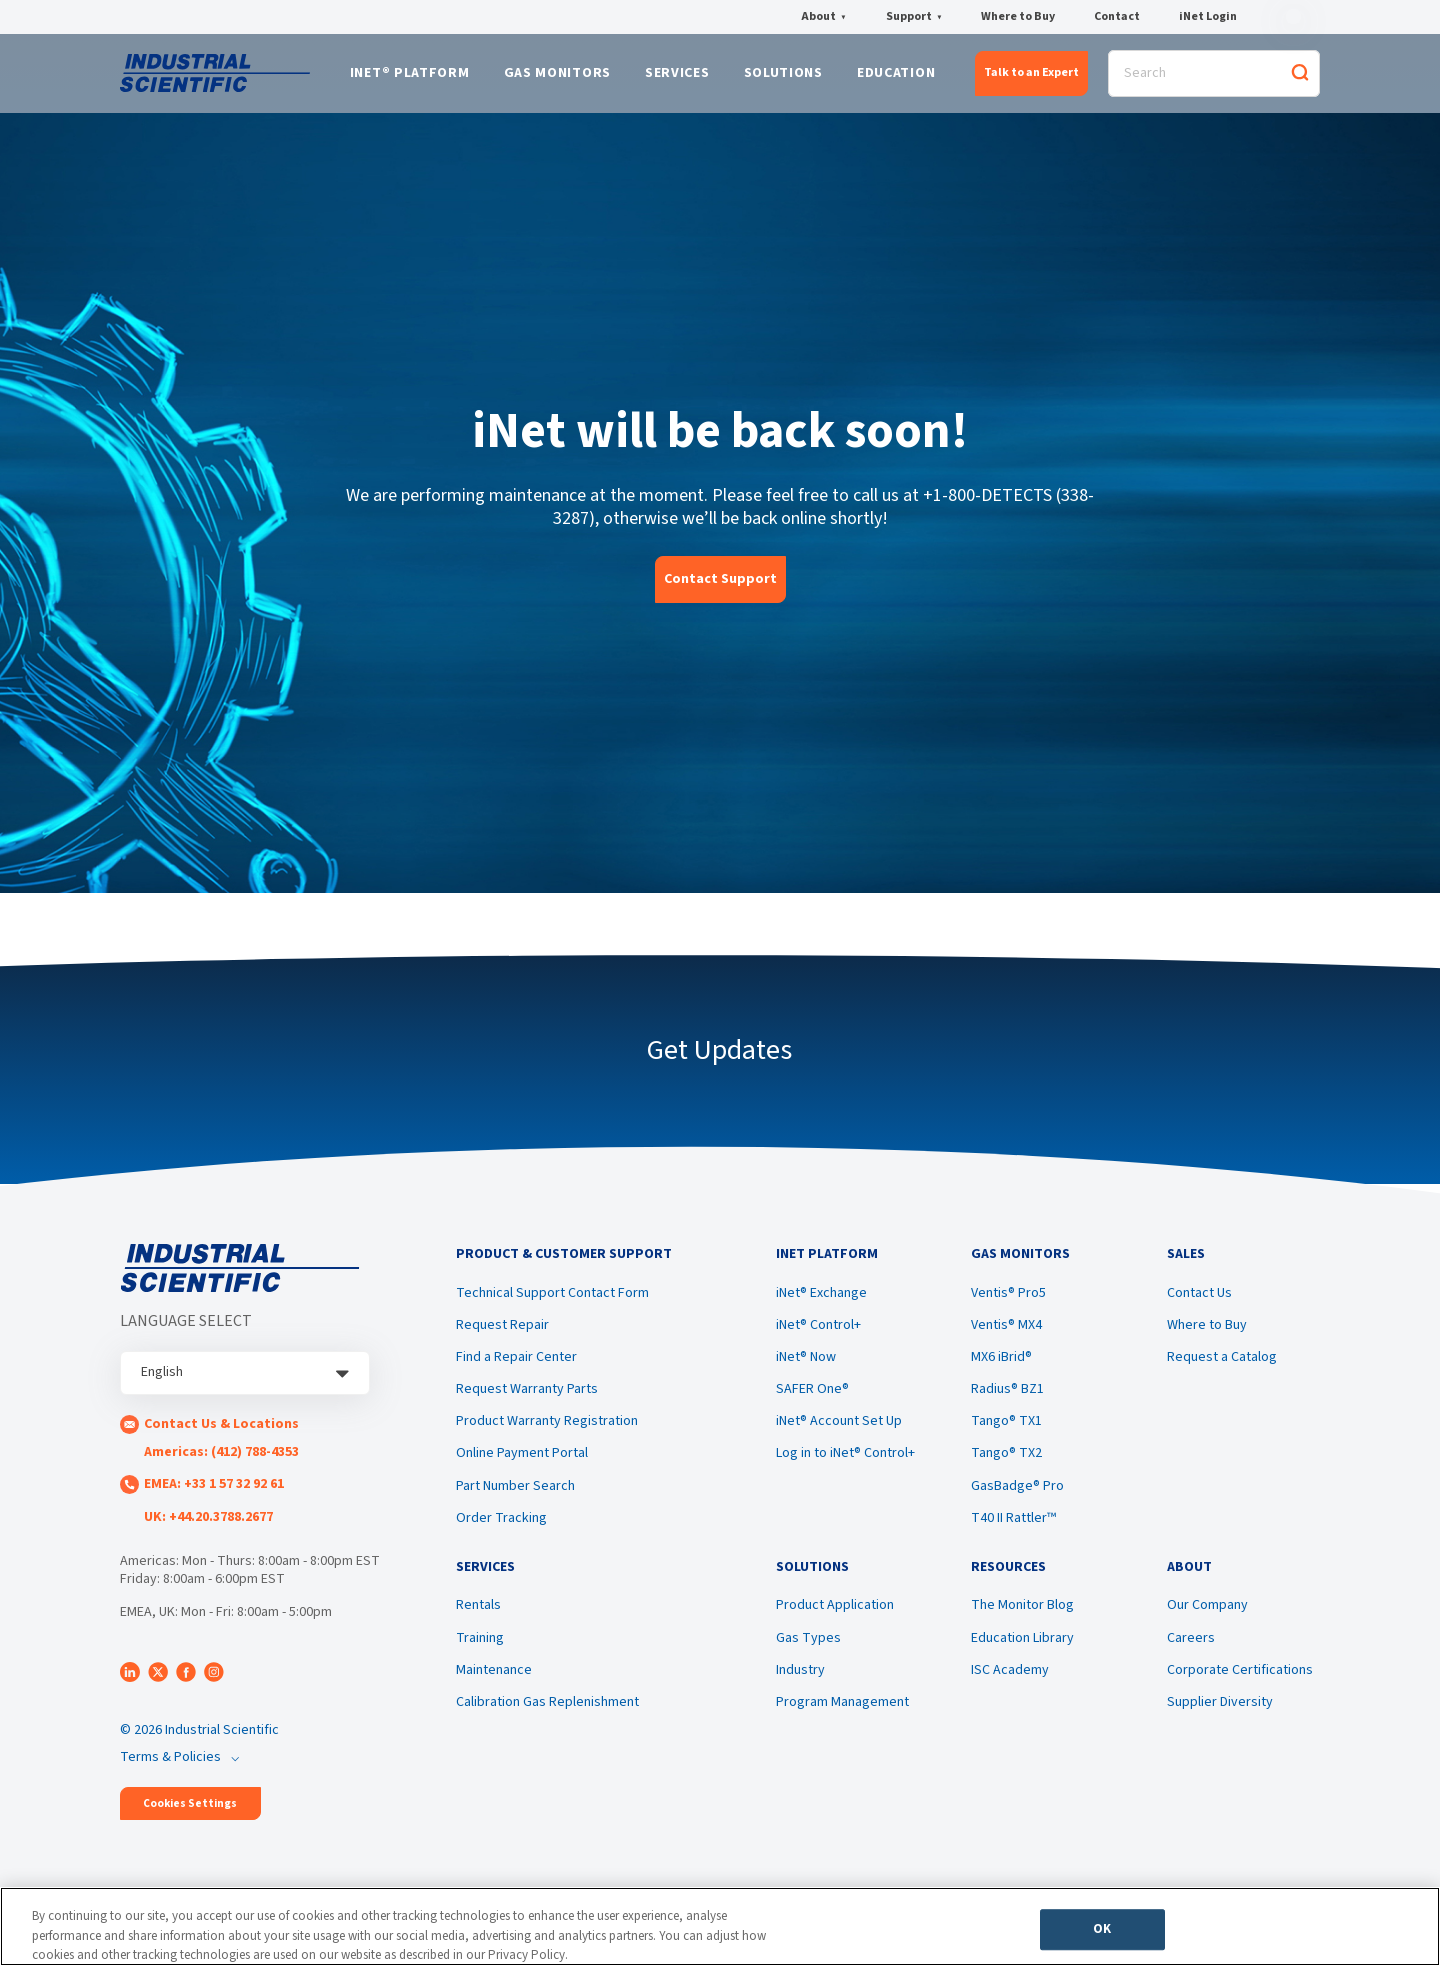 This screenshot has height=1966, width=1440. Describe the element at coordinates (515, 1495) in the screenshot. I see `Part Number Search [menuitem]` at that location.